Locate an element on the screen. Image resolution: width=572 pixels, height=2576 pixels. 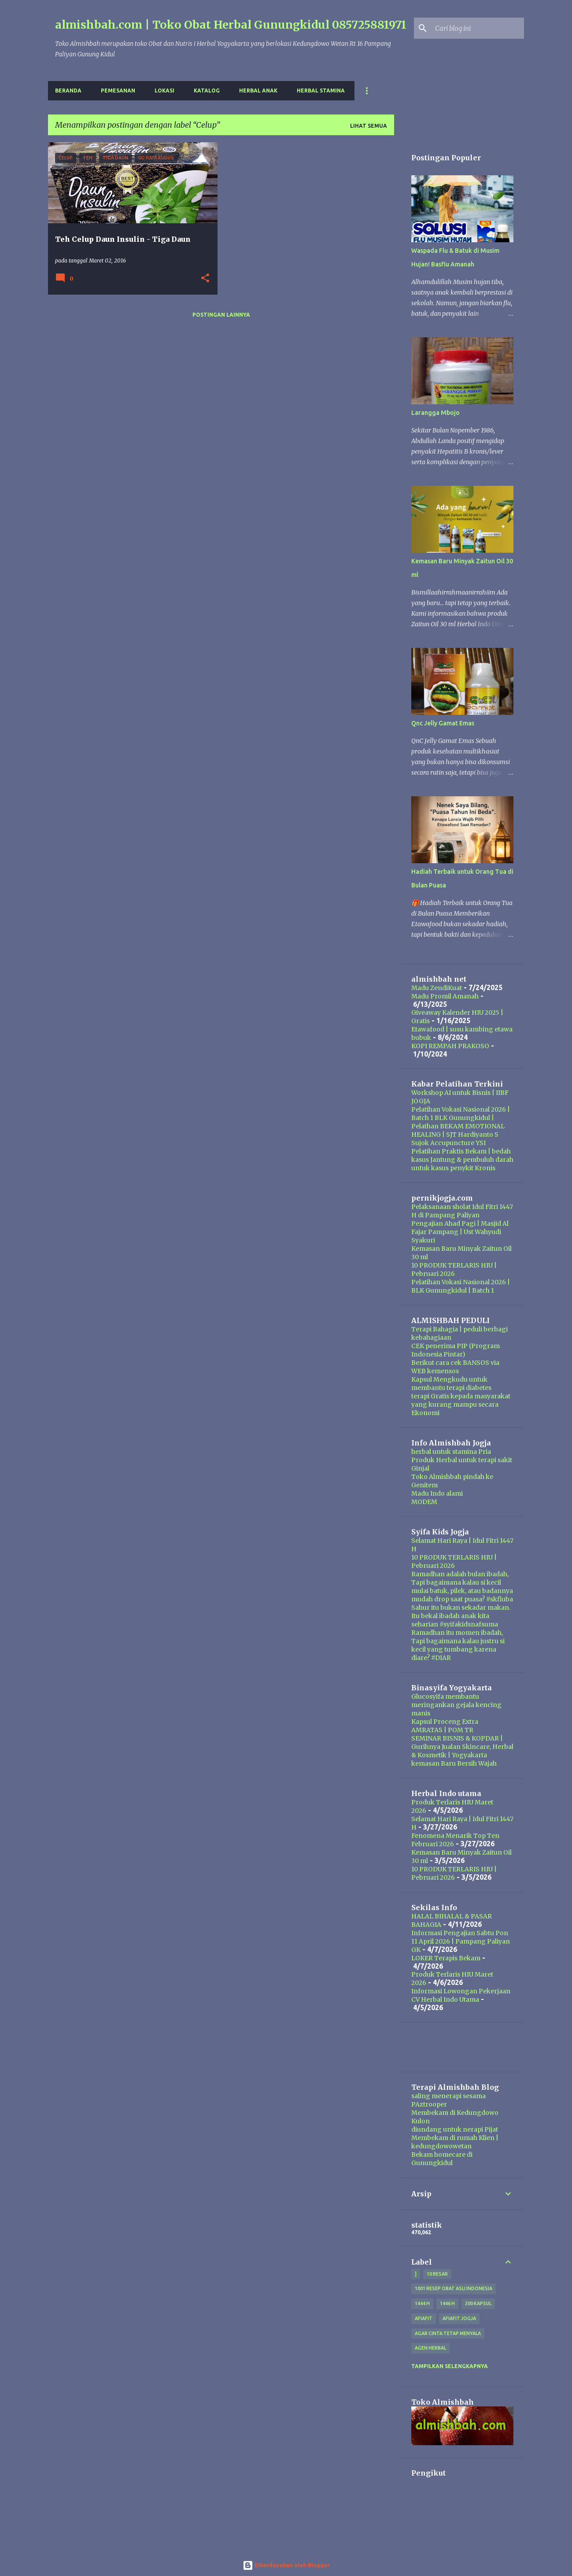
AMRATAS | POM TR is located at coordinates (442, 1730).